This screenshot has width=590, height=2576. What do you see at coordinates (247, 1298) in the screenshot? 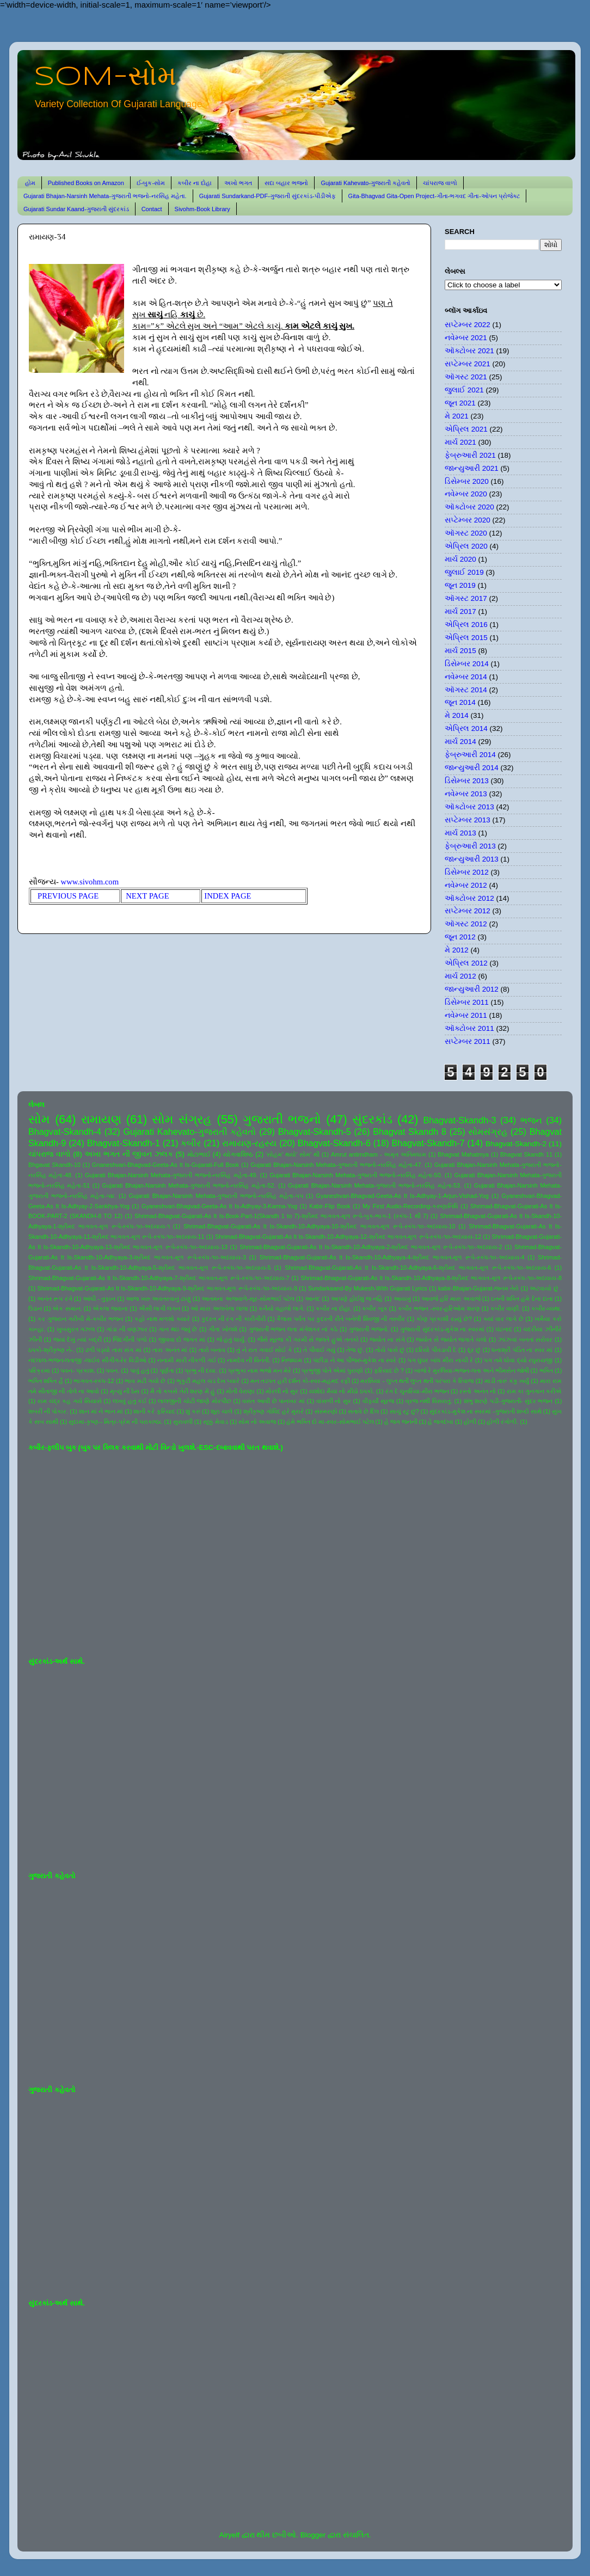
I see `આતમના અજવાળે-સૂર-સોમભાઈ પટેલ` at bounding box center [247, 1298].